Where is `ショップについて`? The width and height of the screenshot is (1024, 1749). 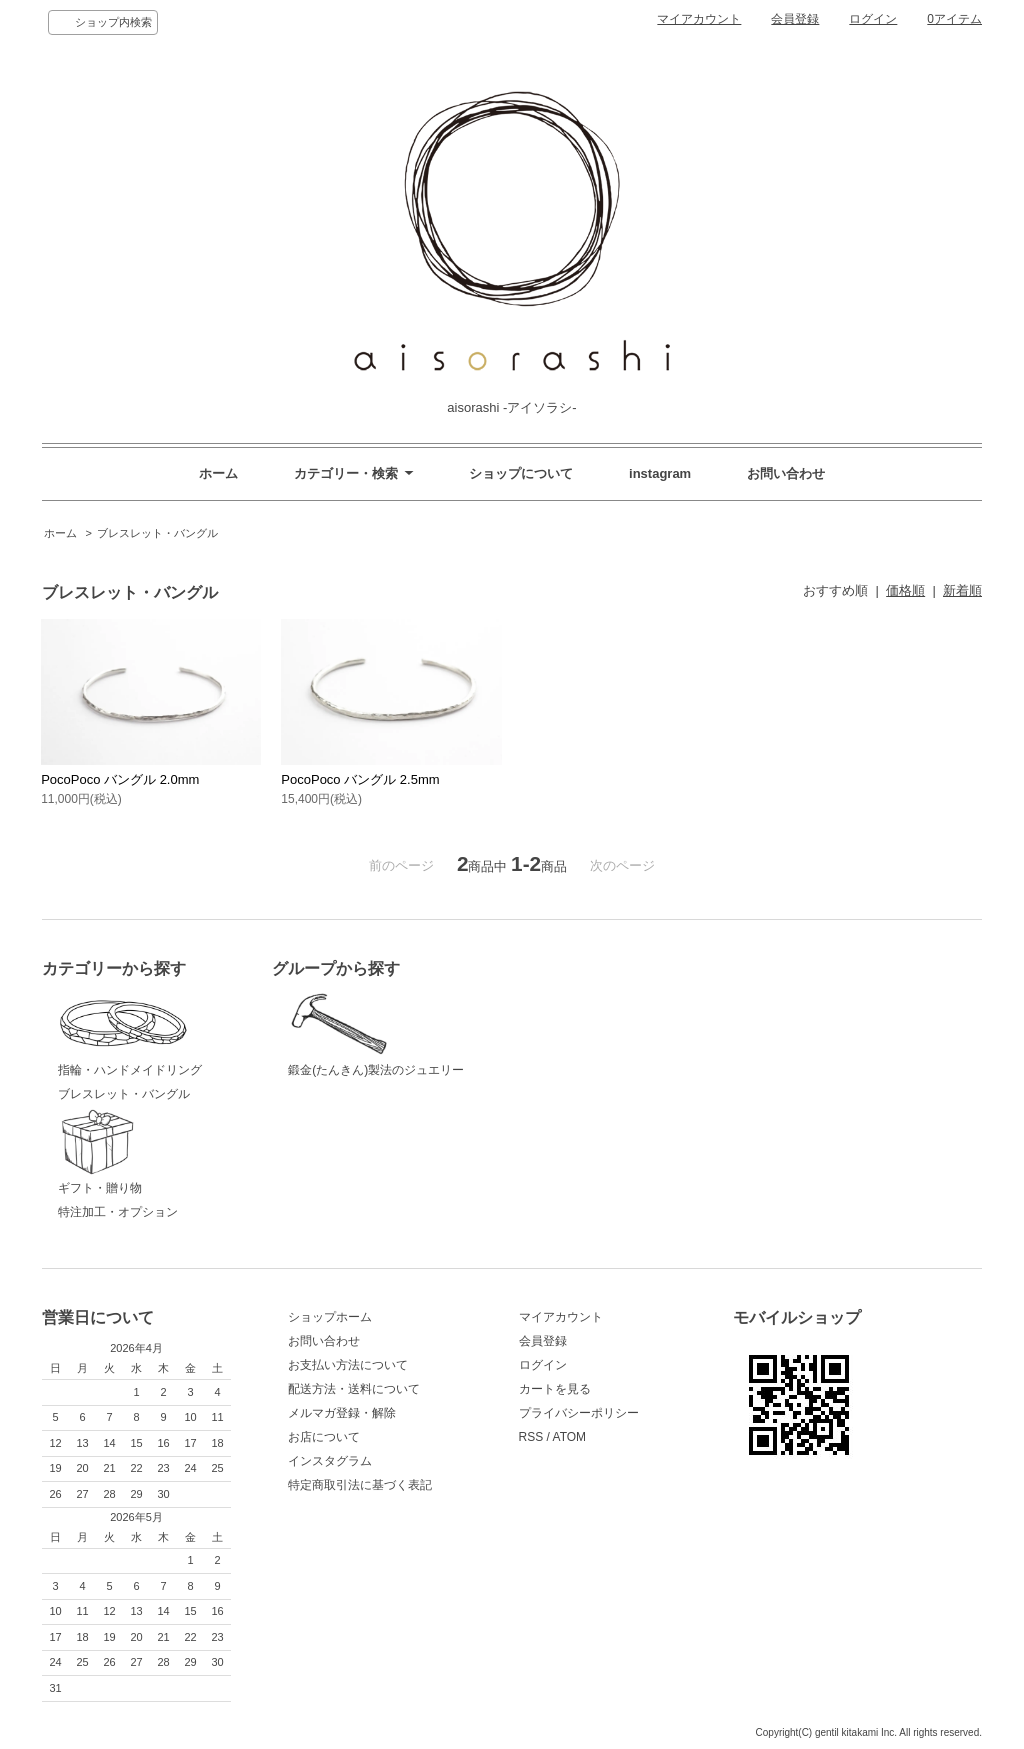 ショップについて is located at coordinates (521, 473).